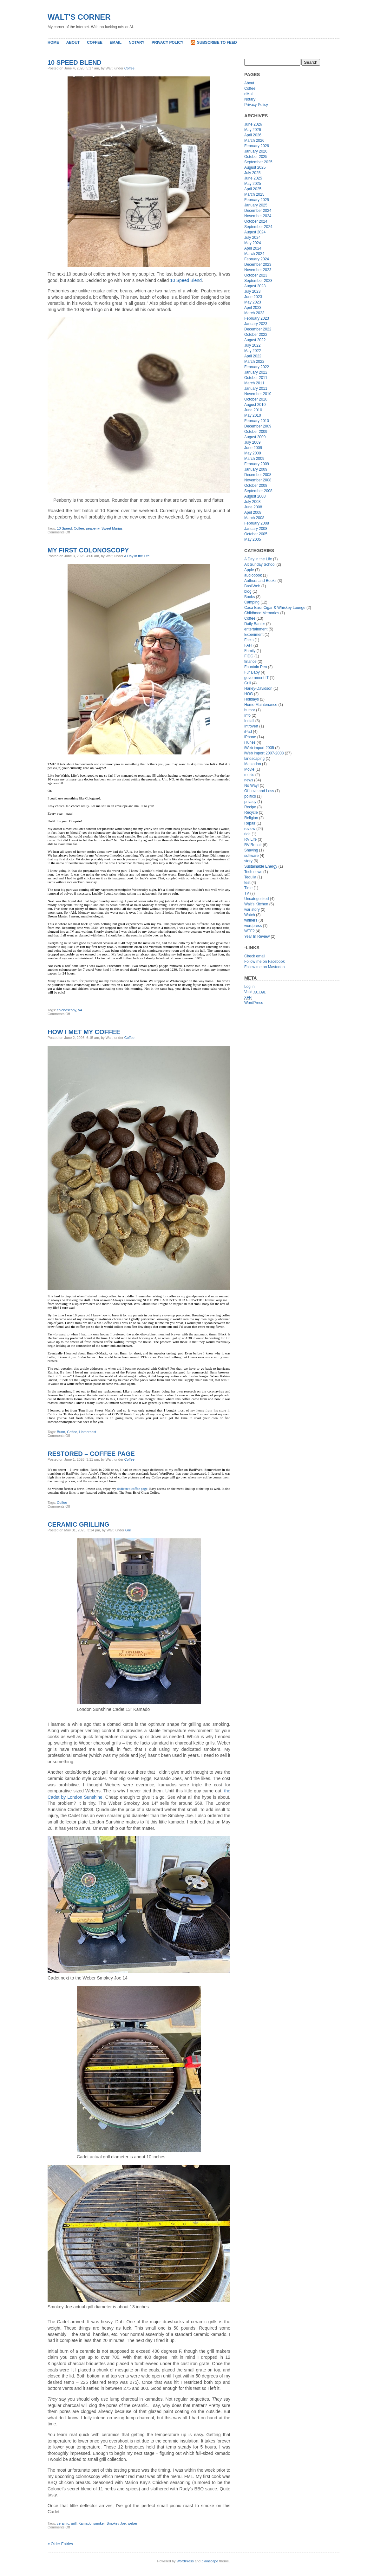 This screenshot has width=387, height=2576. Describe the element at coordinates (84, 1031) in the screenshot. I see `How I Met My Coffee` at that location.